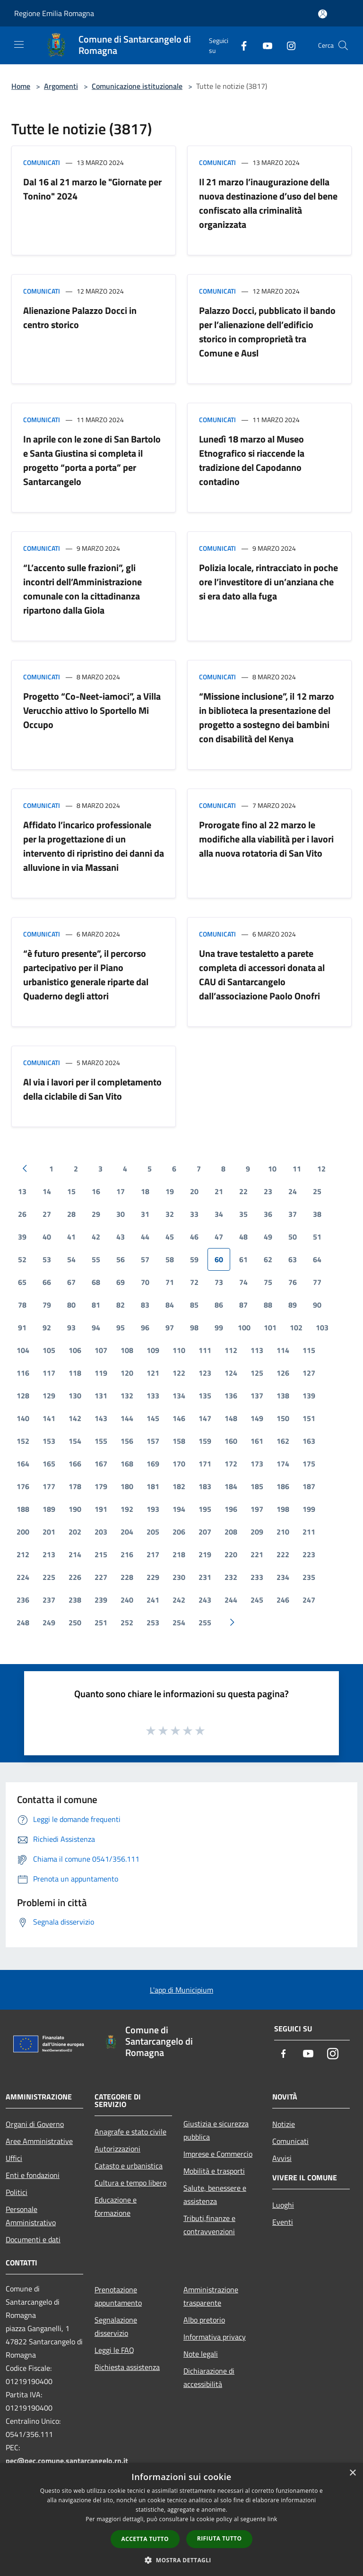 The width and height of the screenshot is (363, 2576). I want to click on 51, so click(317, 1236).